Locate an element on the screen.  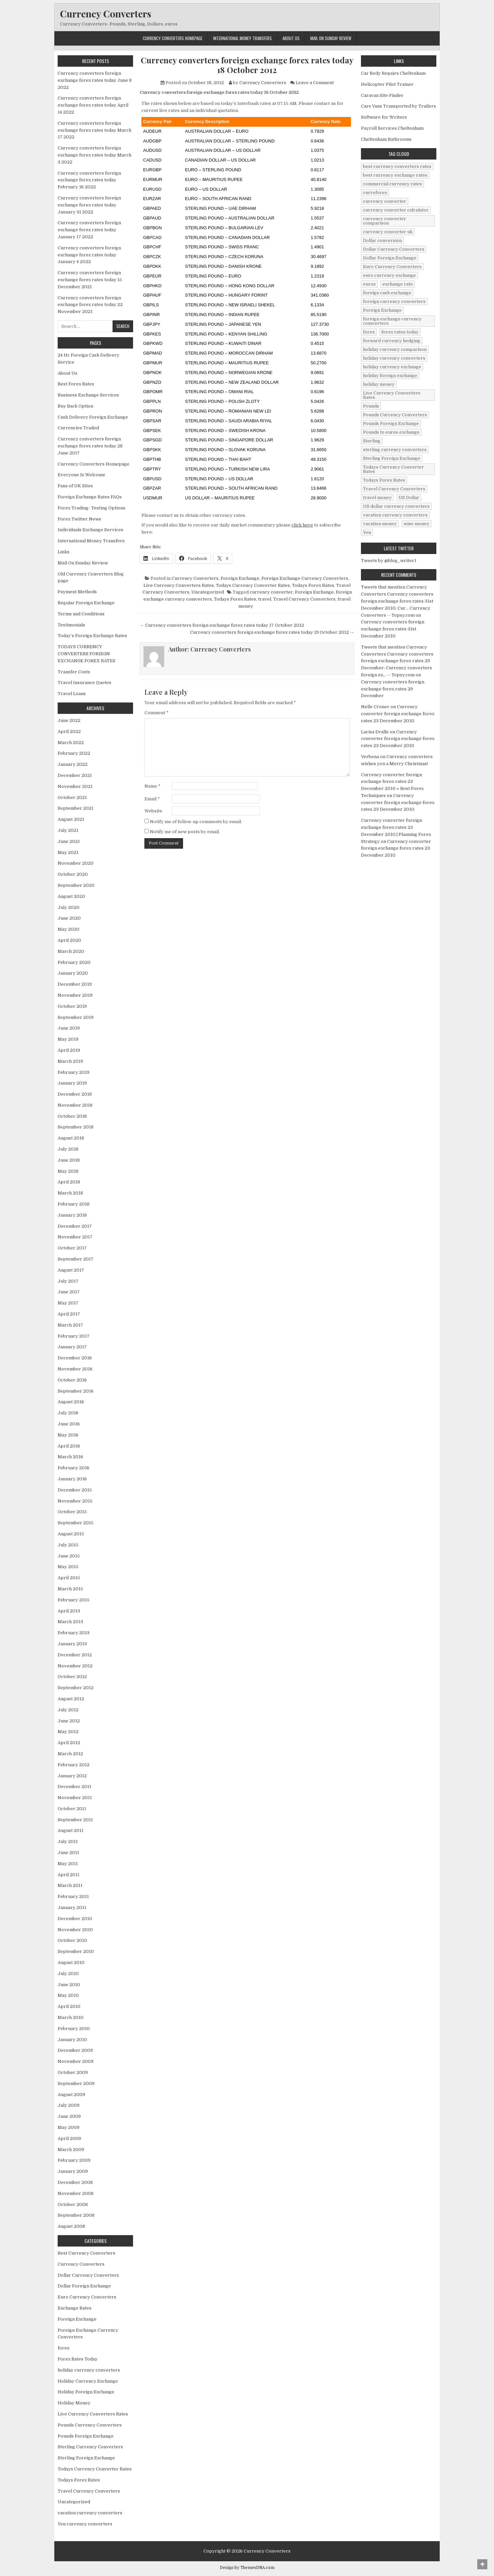
Name is located at coordinates (152, 786).